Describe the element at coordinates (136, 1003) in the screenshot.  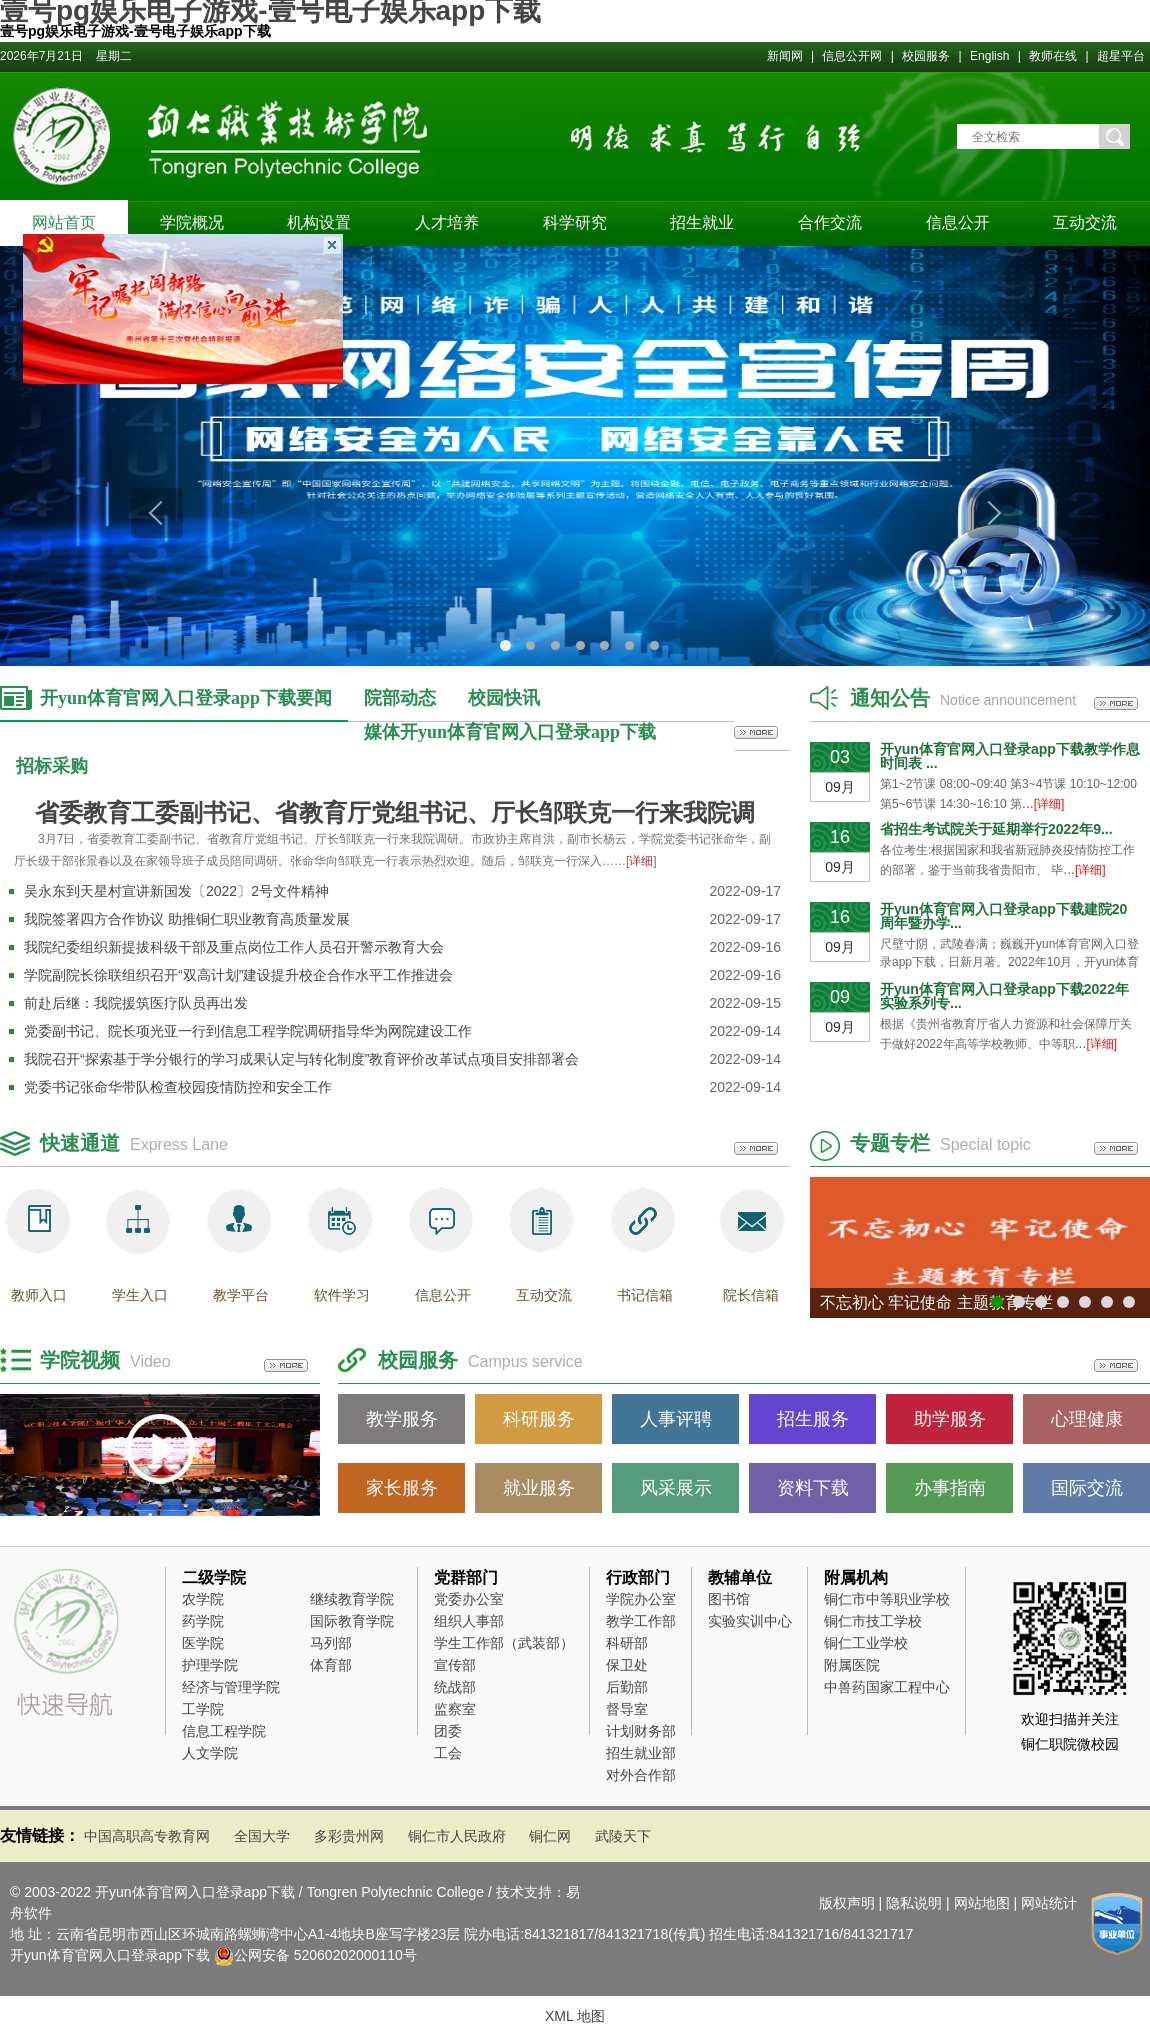
I see `前赴后继：我院援筑医疗队员再出发` at that location.